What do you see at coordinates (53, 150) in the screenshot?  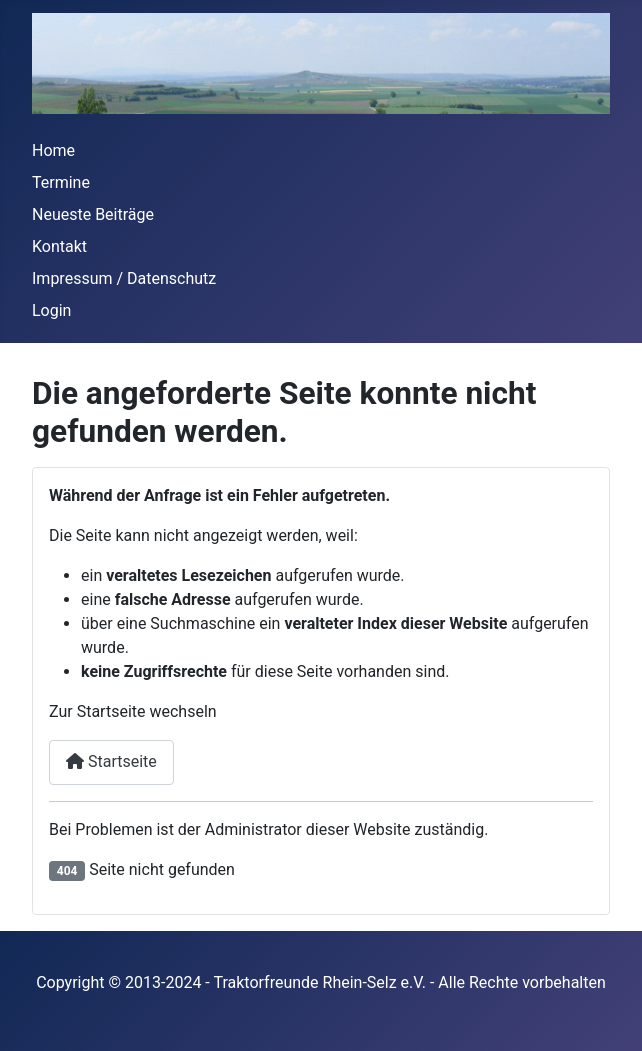 I see `Home` at bounding box center [53, 150].